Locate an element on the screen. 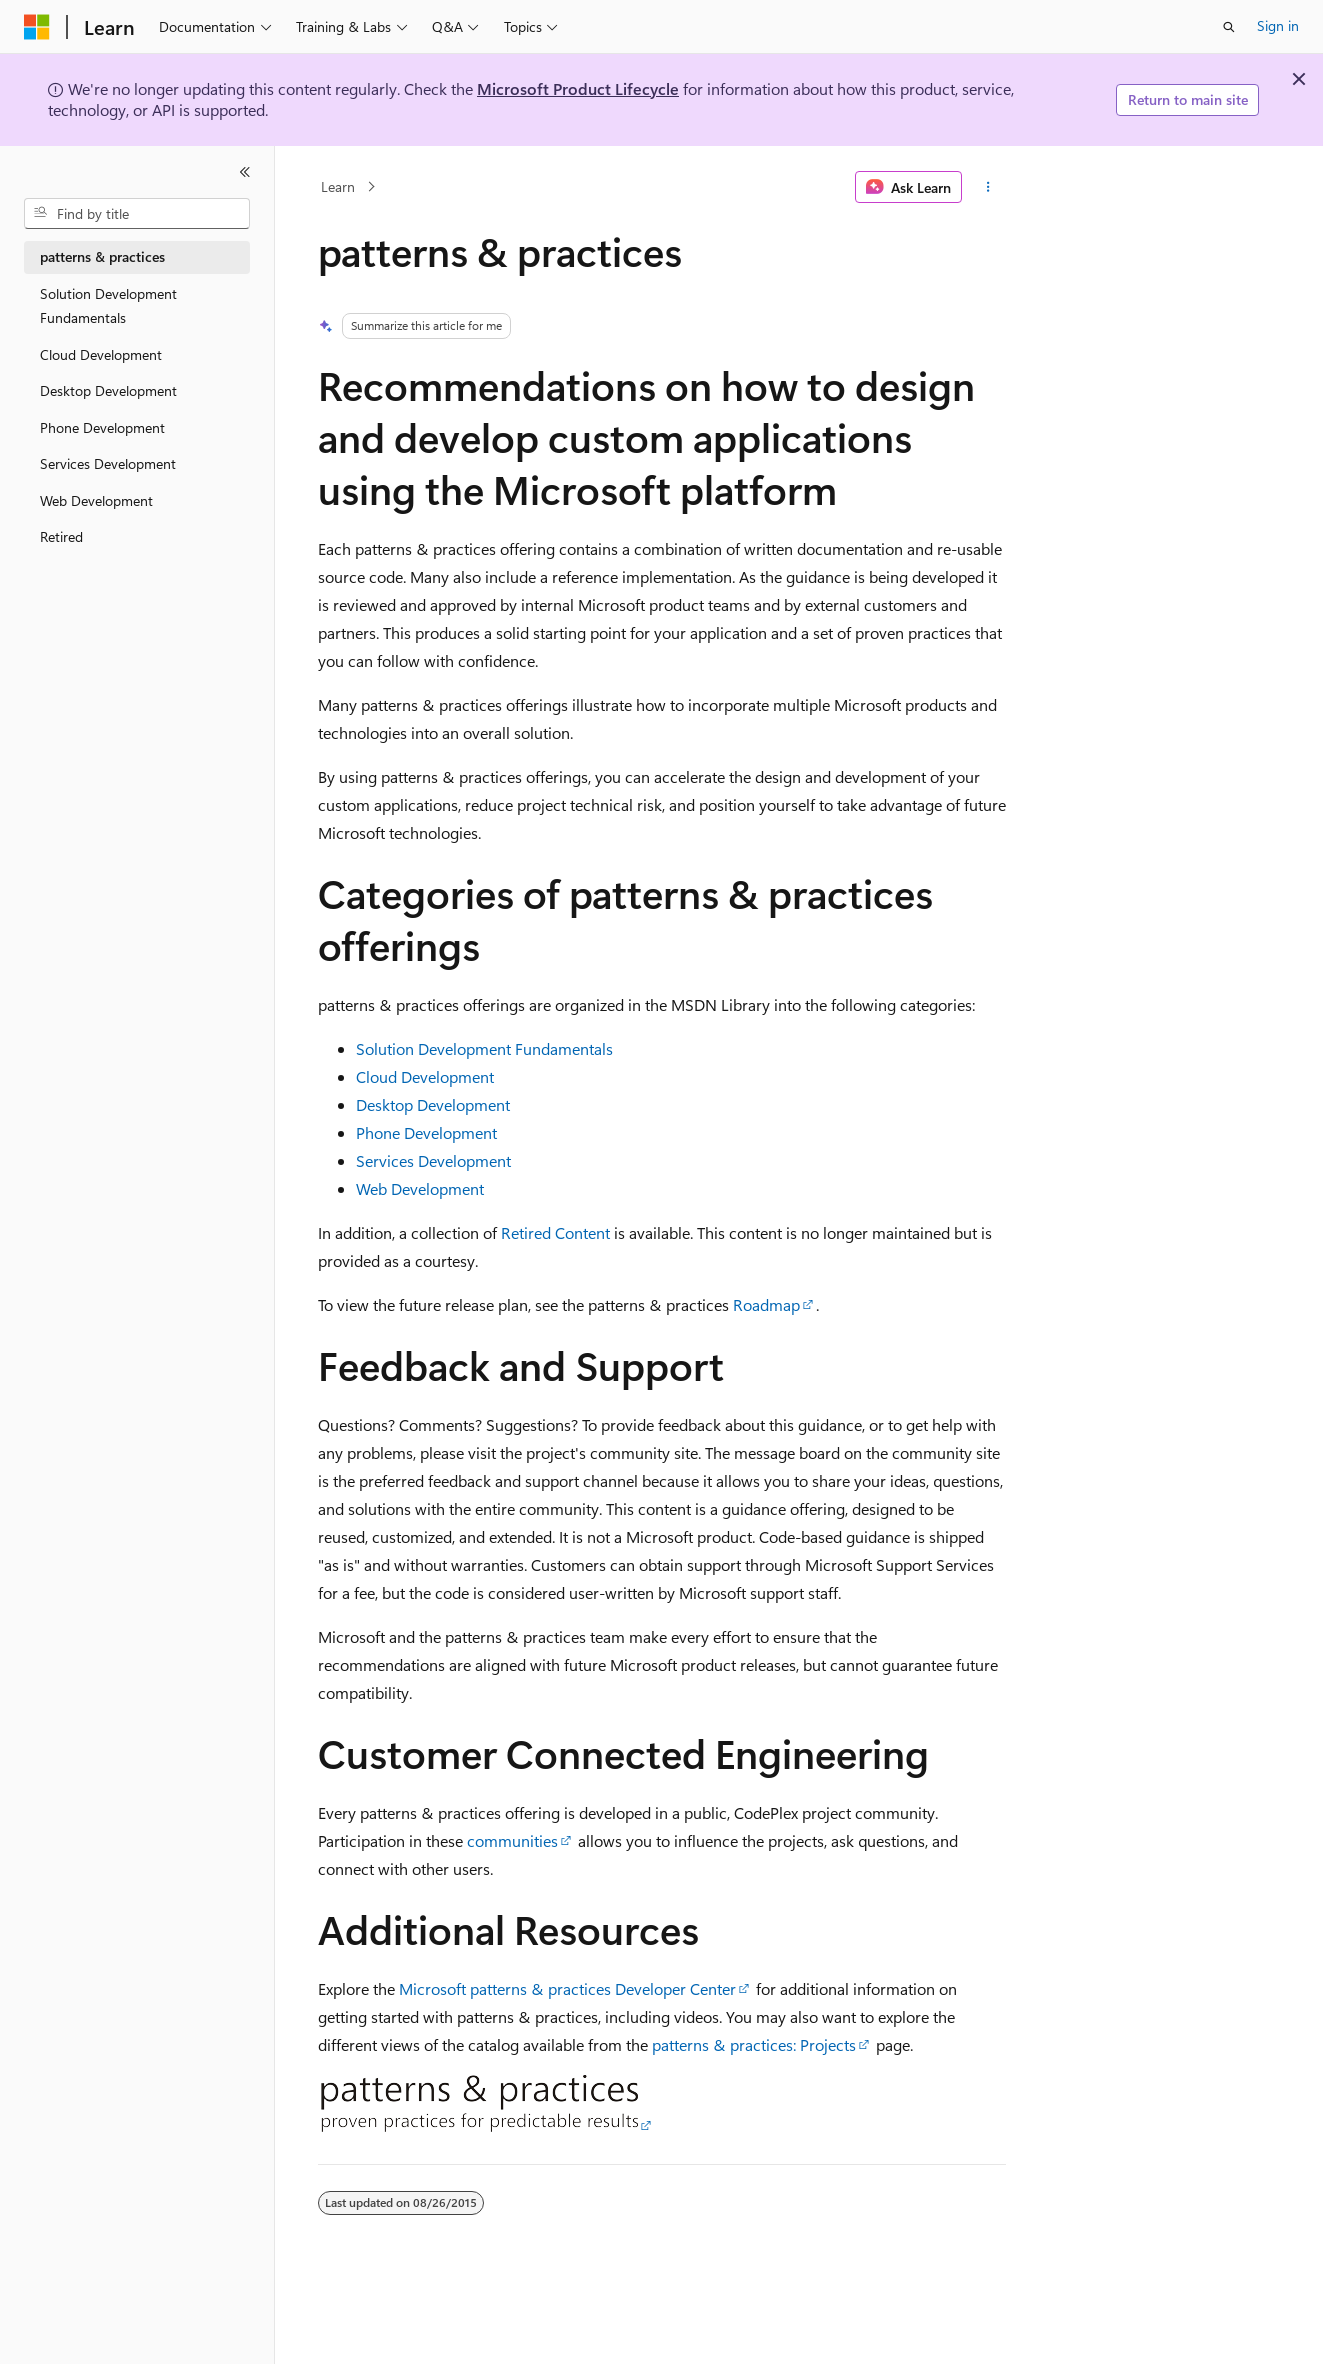  Desktop Development [treeitem] is located at coordinates (108, 390).